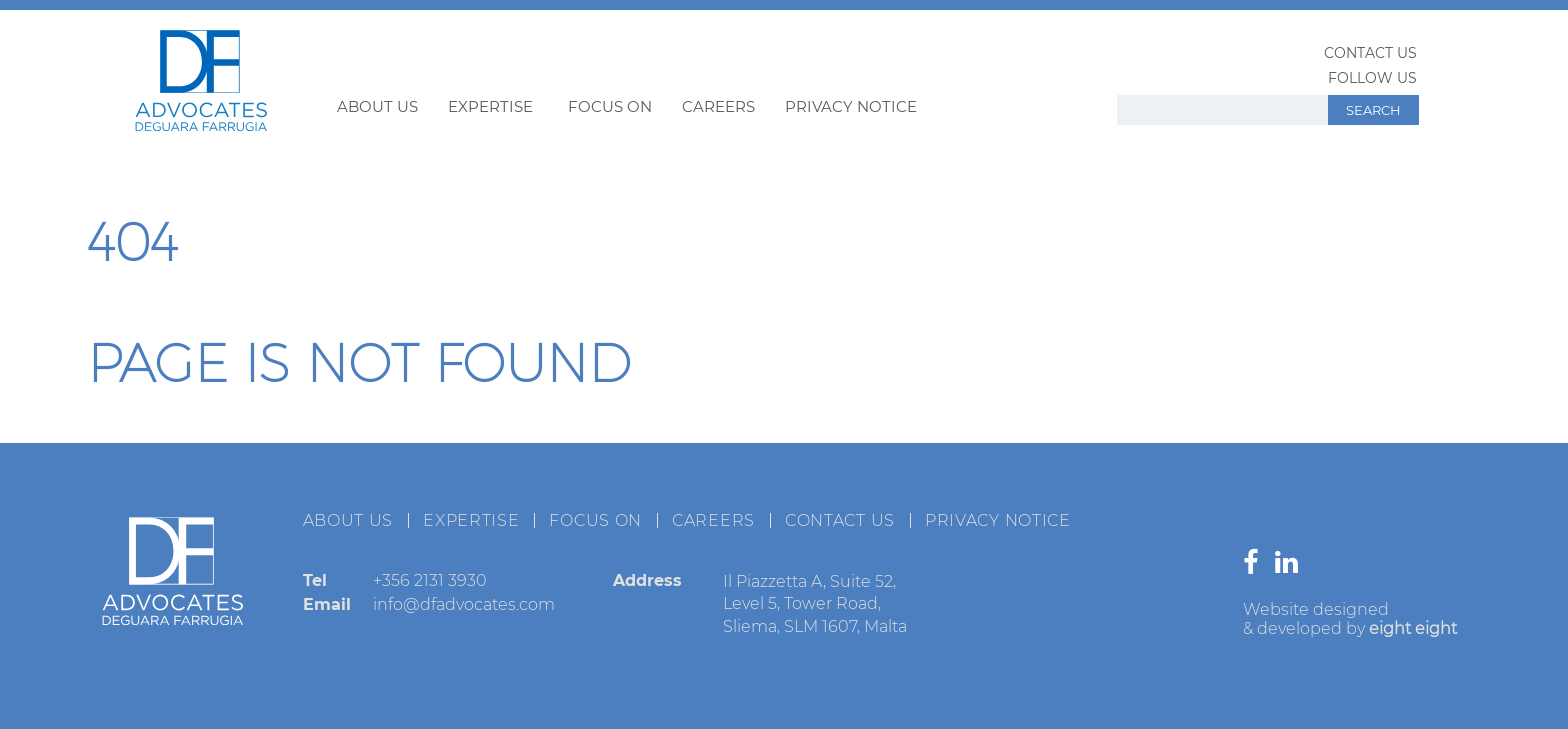  I want to click on [Go to our linkedin page], so click(1291, 566).